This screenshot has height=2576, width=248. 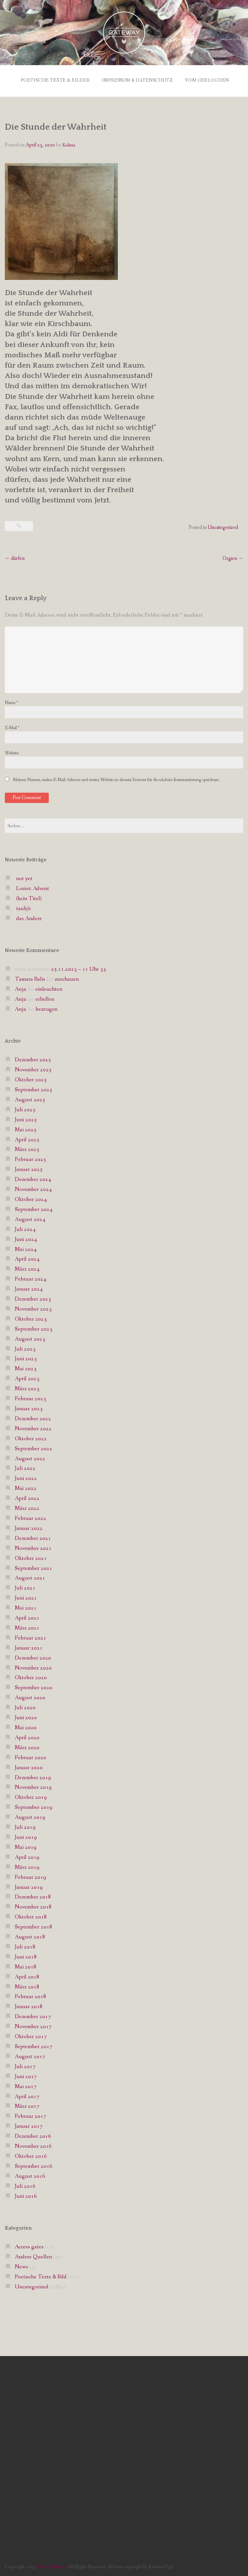 I want to click on Anja, so click(x=20, y=987).